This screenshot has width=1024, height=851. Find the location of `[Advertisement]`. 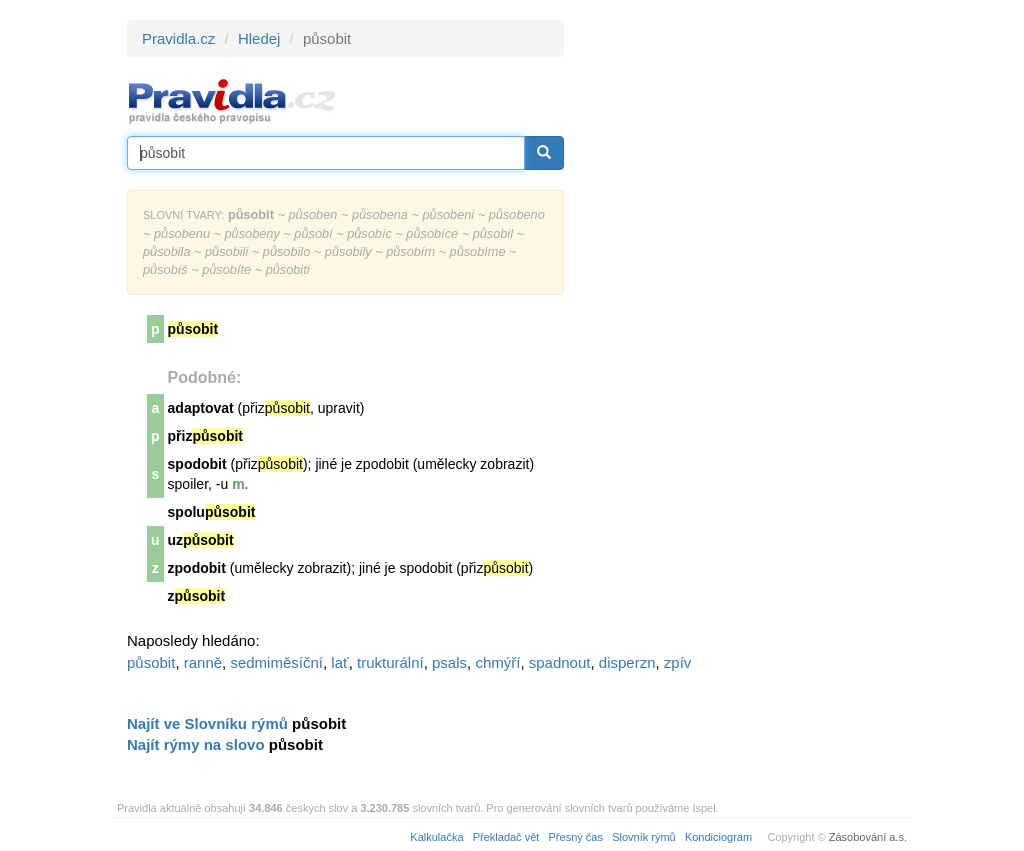

[Advertisement] is located at coordinates (744, 320).